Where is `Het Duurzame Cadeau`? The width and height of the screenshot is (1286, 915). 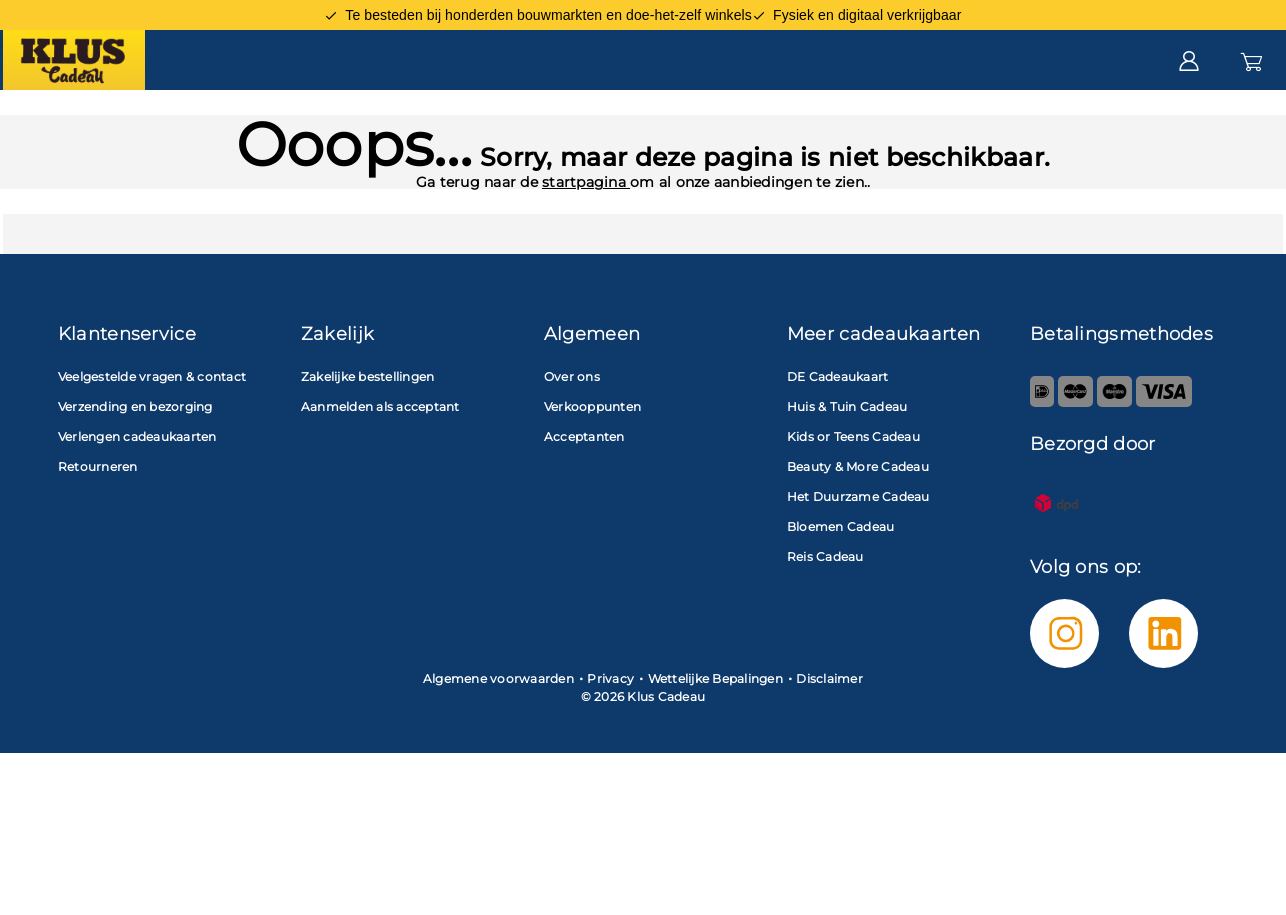
Het Duurzame Cadeau is located at coordinates (858, 560).